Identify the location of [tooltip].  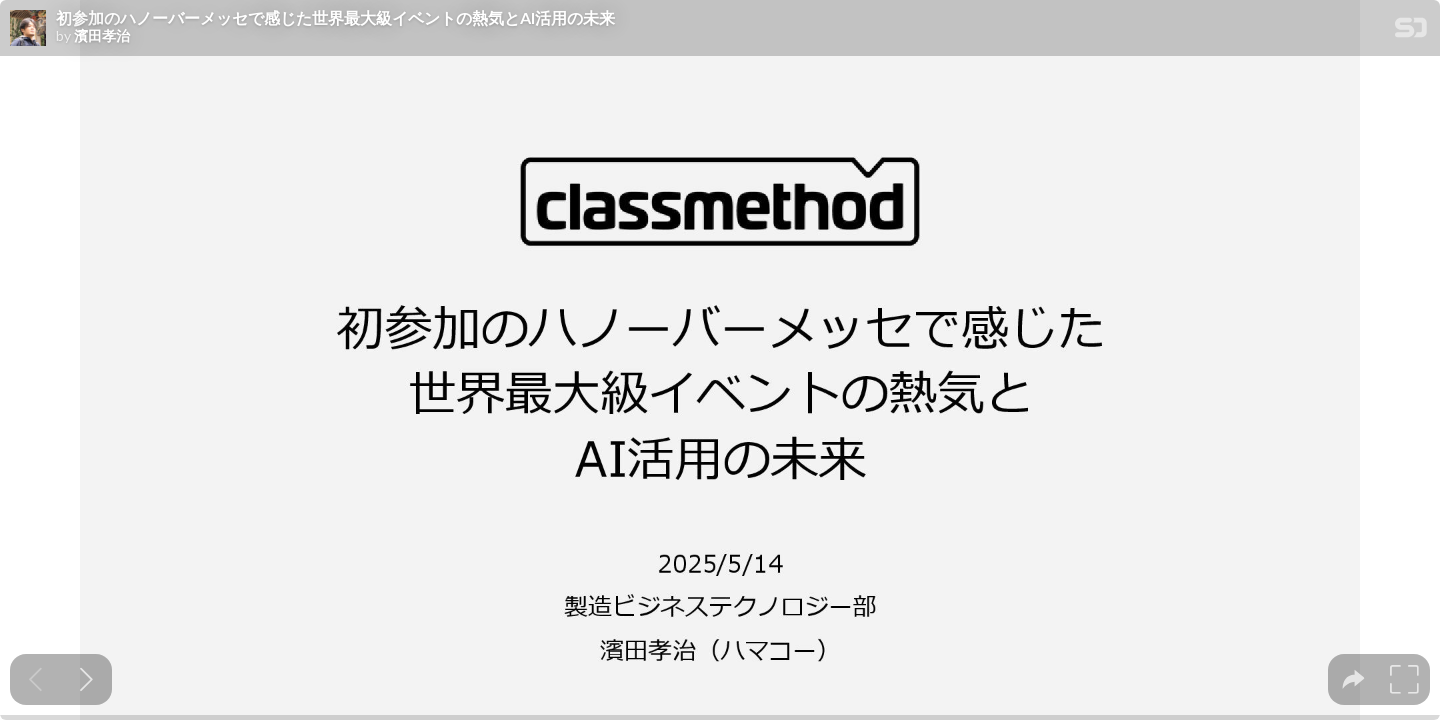
(1353, 679).